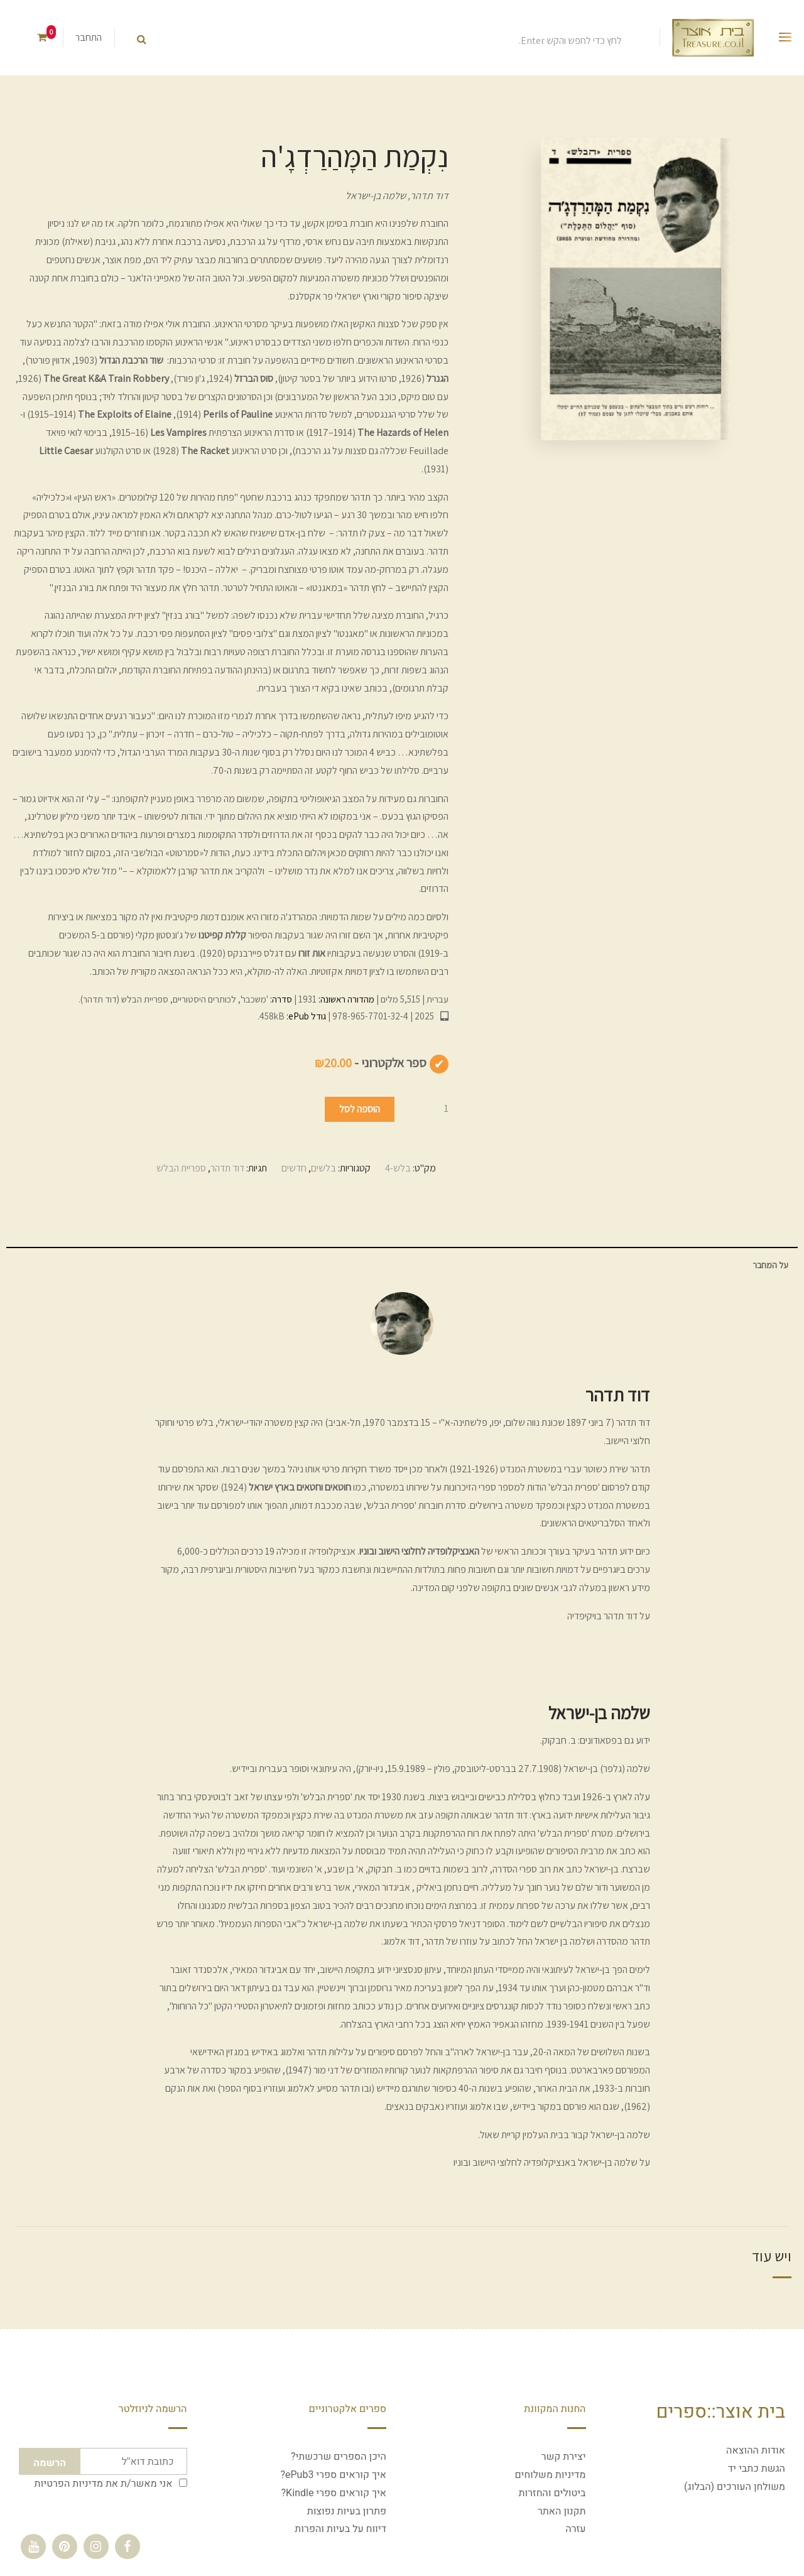 Image resolution: width=804 pixels, height=2576 pixels. What do you see at coordinates (427, 195) in the screenshot?
I see `דוד תדהר,` at bounding box center [427, 195].